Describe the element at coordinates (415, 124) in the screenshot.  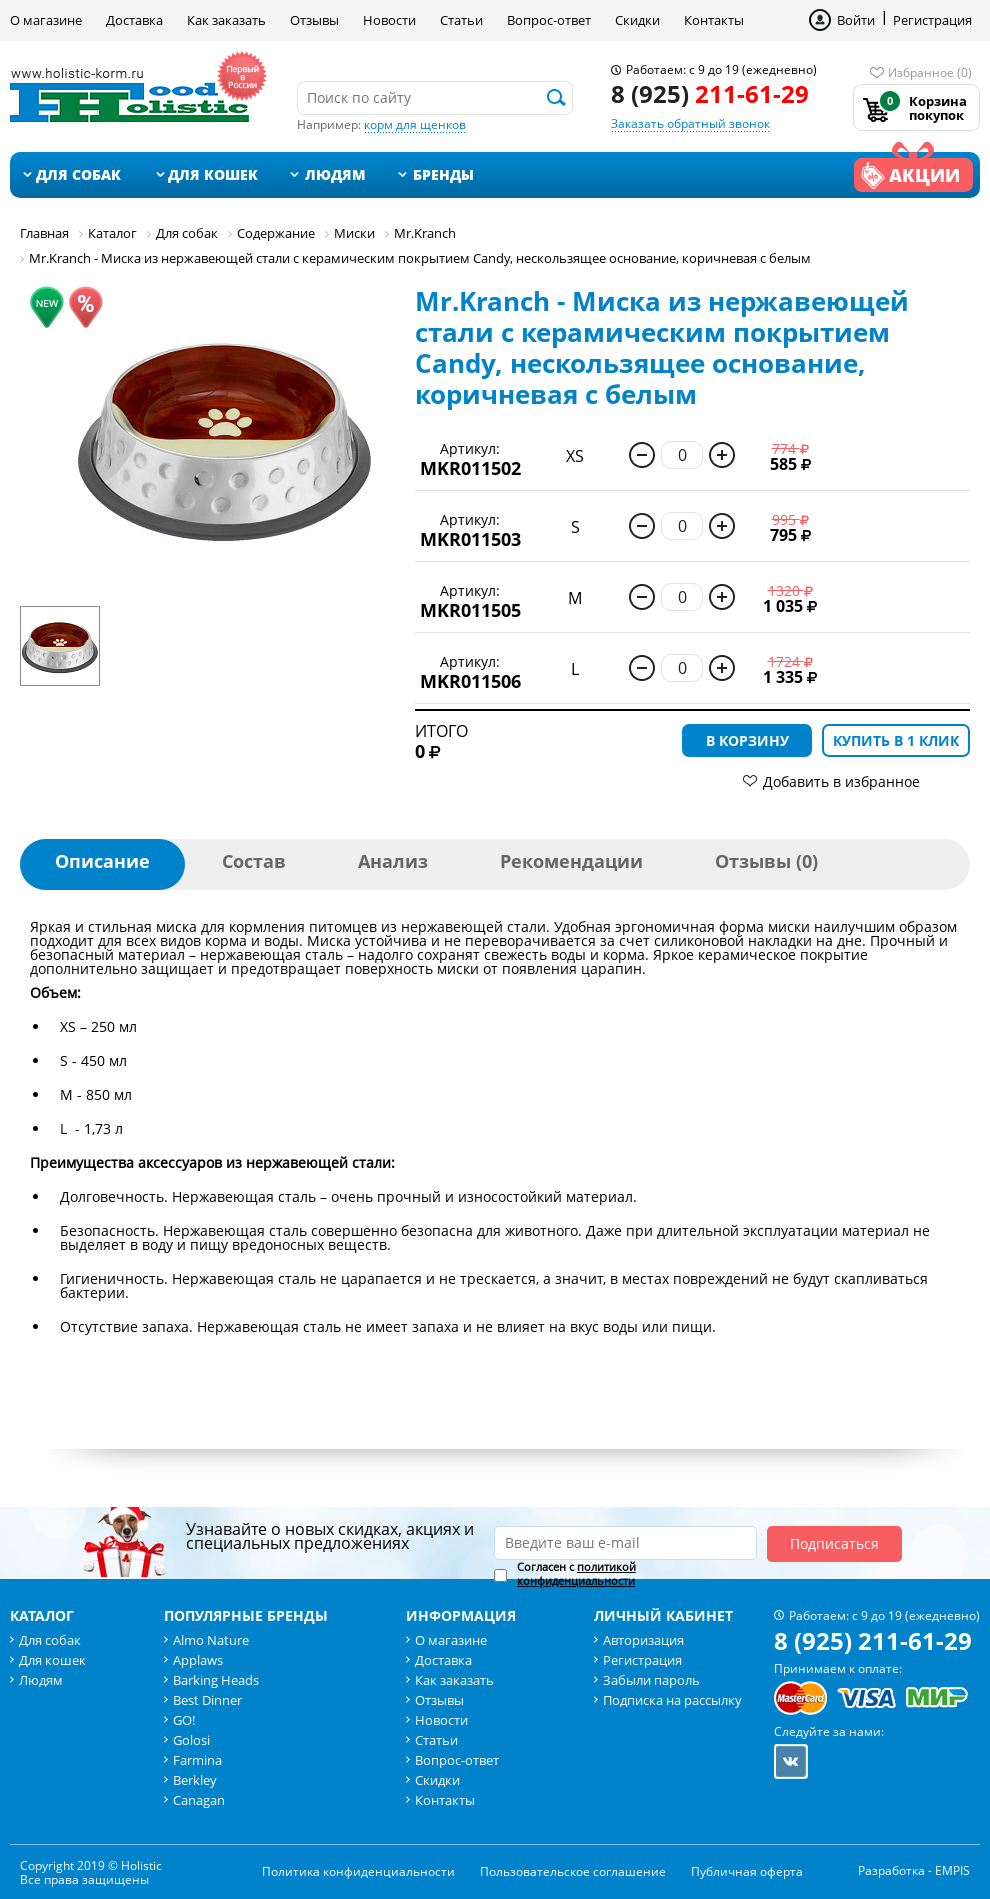
I see `корм для щенков` at that location.